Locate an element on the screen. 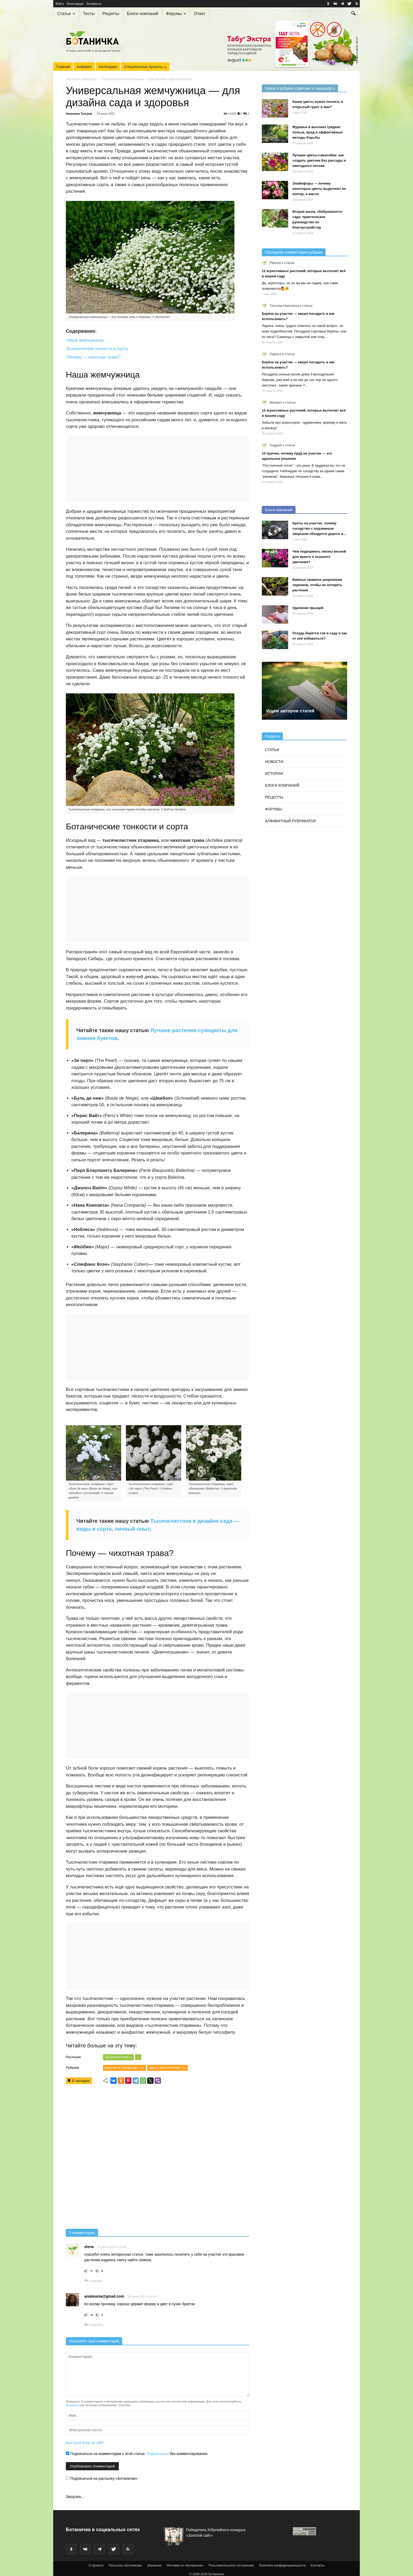 Image resolution: width=413 pixels, height=2576 pixels. [button] is located at coordinates (353, 14).